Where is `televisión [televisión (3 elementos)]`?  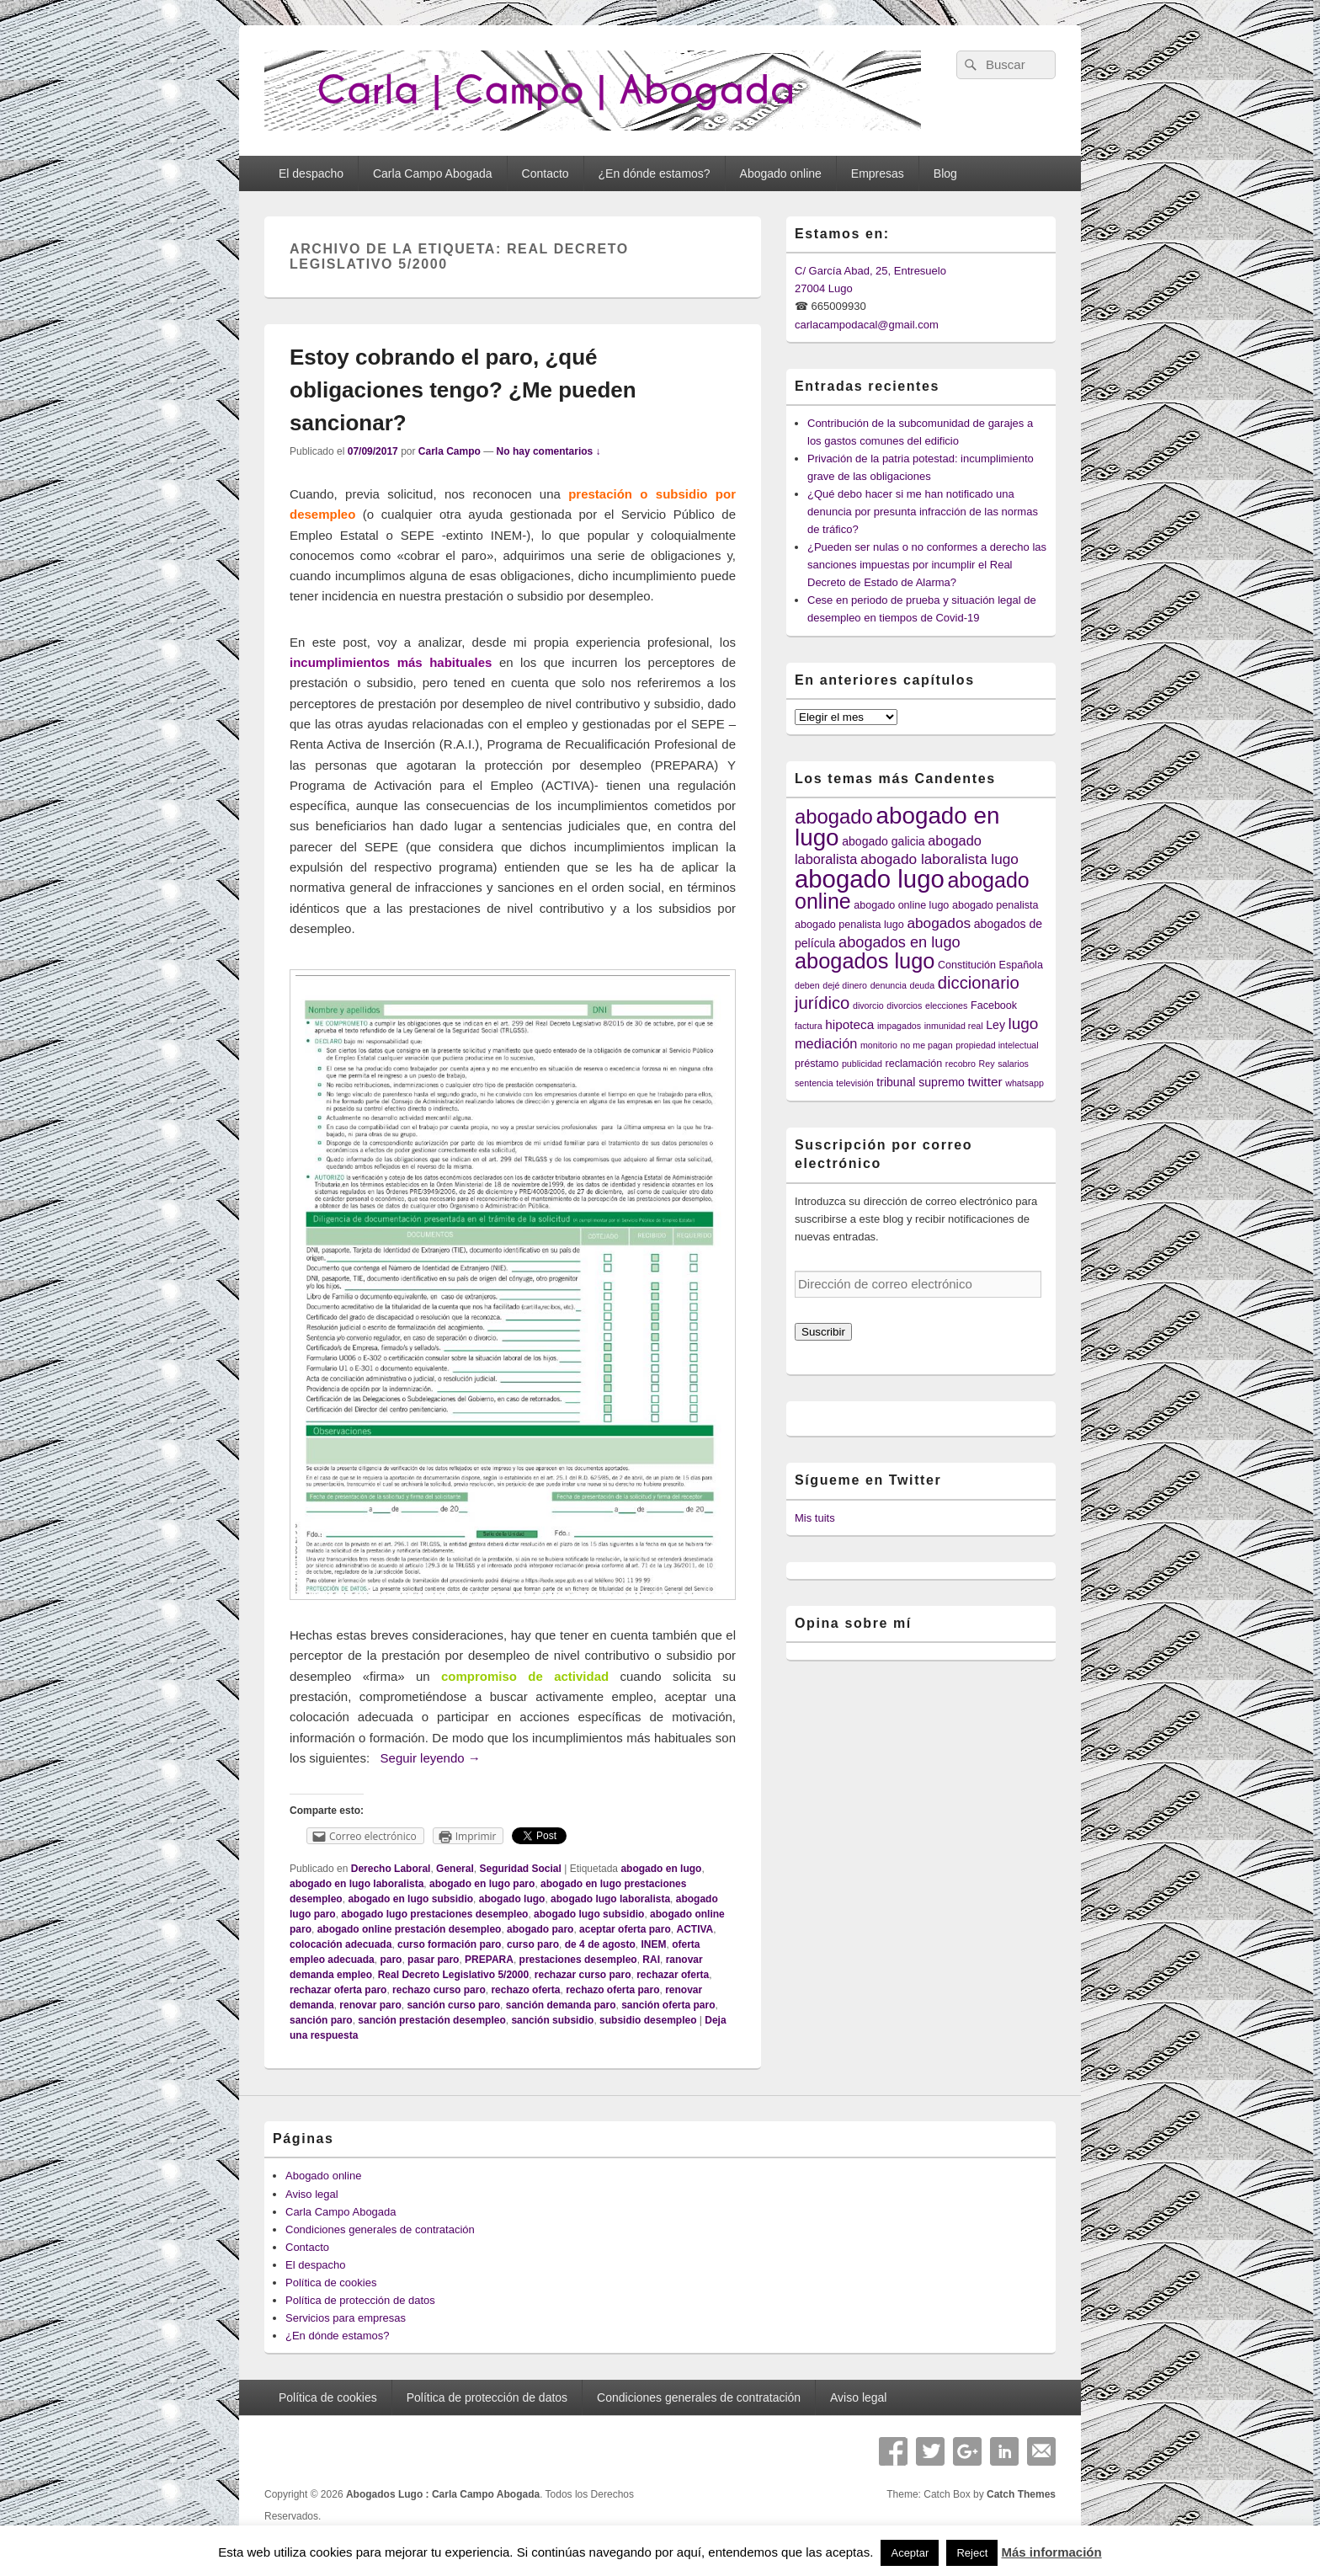
televisión [televisión (3 elementos)] is located at coordinates (854, 1083).